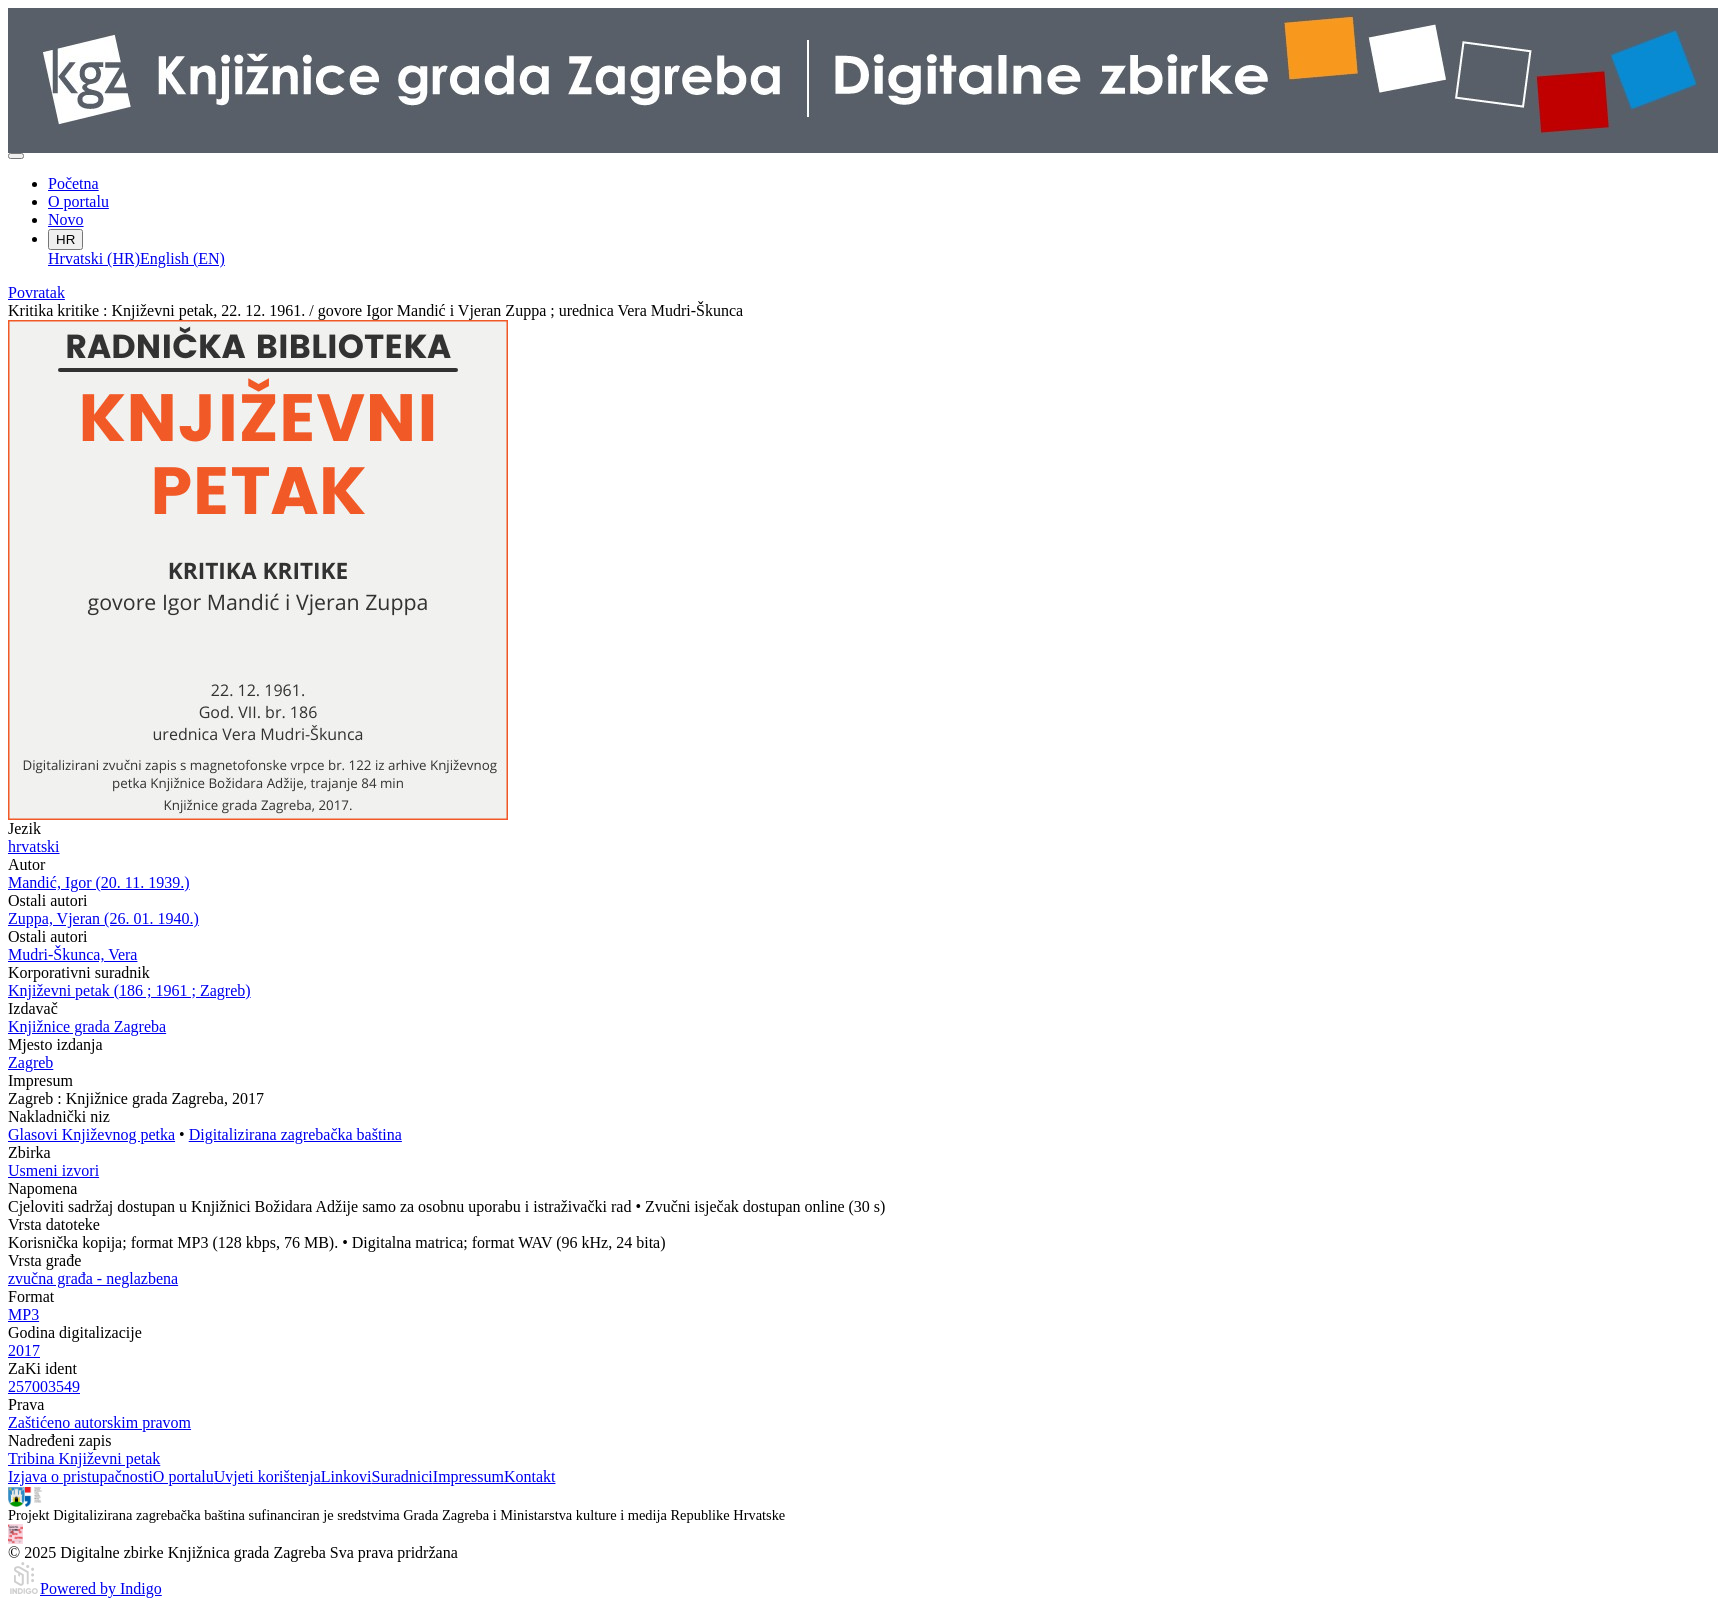 The width and height of the screenshot is (1718, 1606). Describe the element at coordinates (468, 1476) in the screenshot. I see `Impressum` at that location.